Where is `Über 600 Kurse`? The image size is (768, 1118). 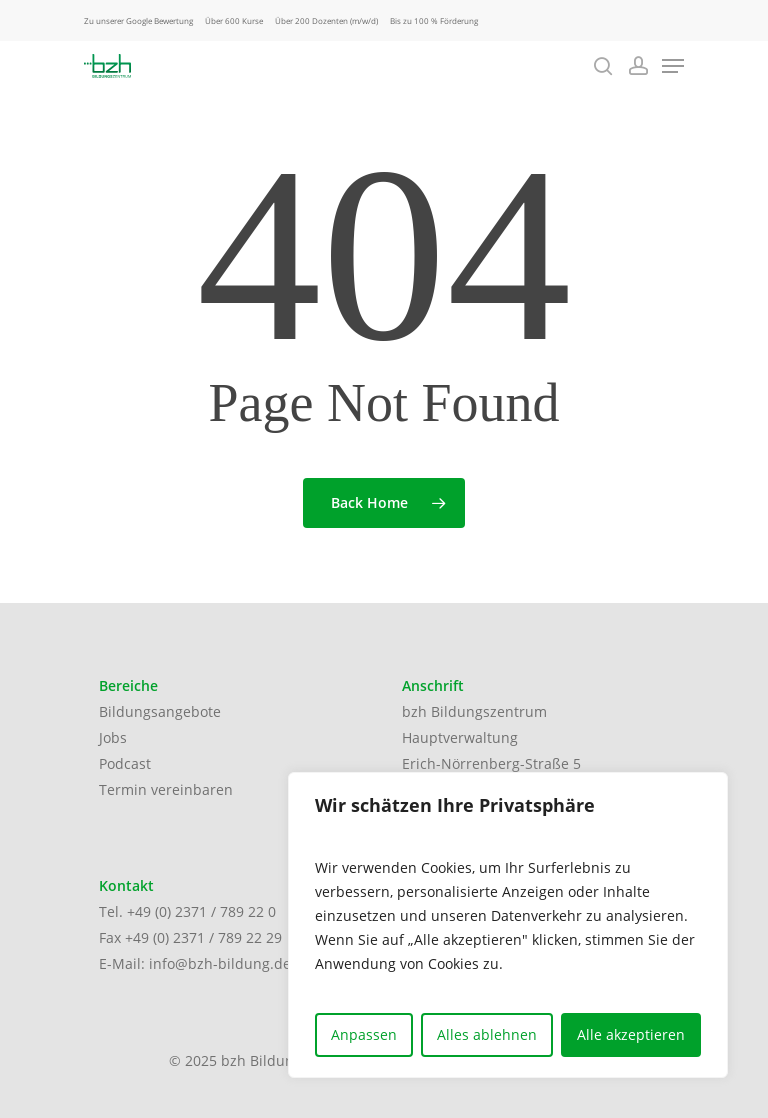
Über 600 Kurse is located at coordinates (234, 20).